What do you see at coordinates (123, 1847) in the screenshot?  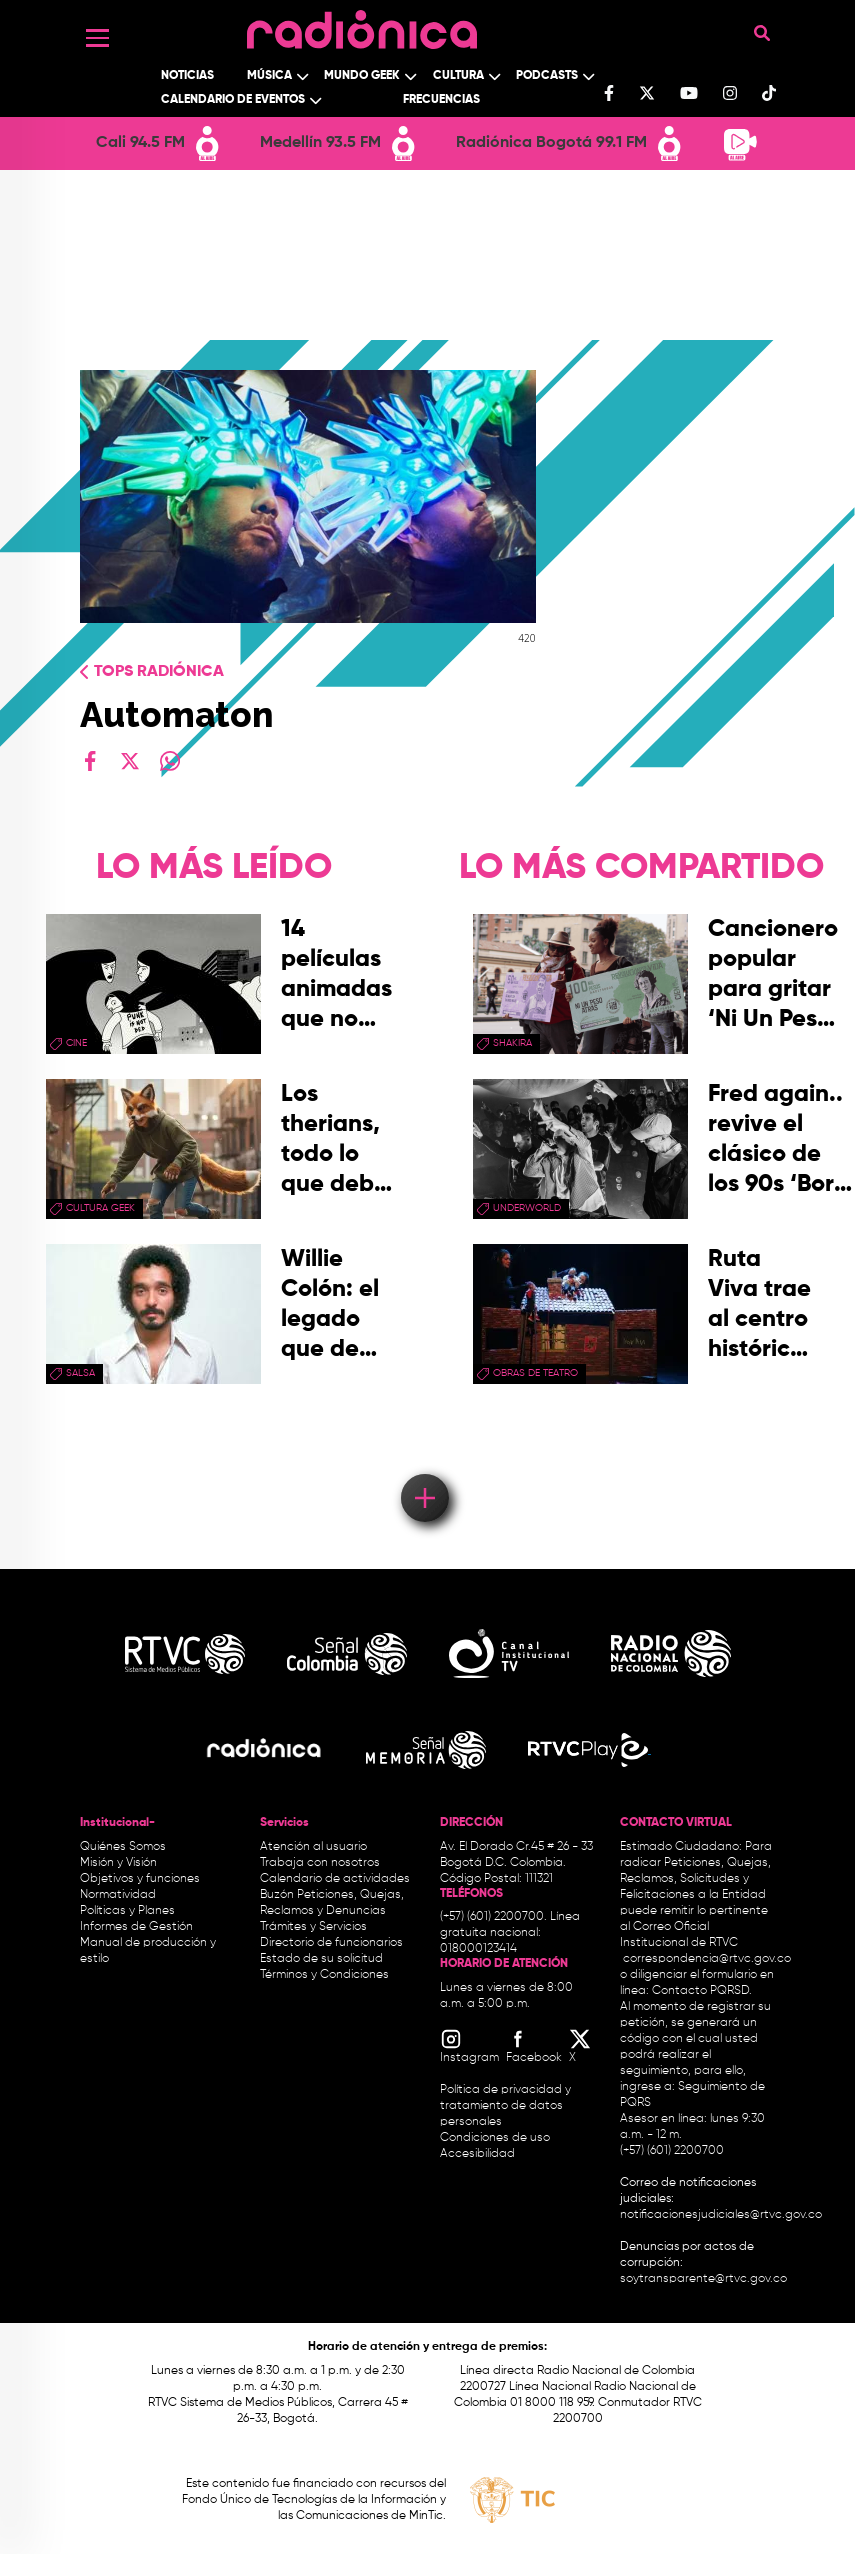 I see `Quiénes Somos` at bounding box center [123, 1847].